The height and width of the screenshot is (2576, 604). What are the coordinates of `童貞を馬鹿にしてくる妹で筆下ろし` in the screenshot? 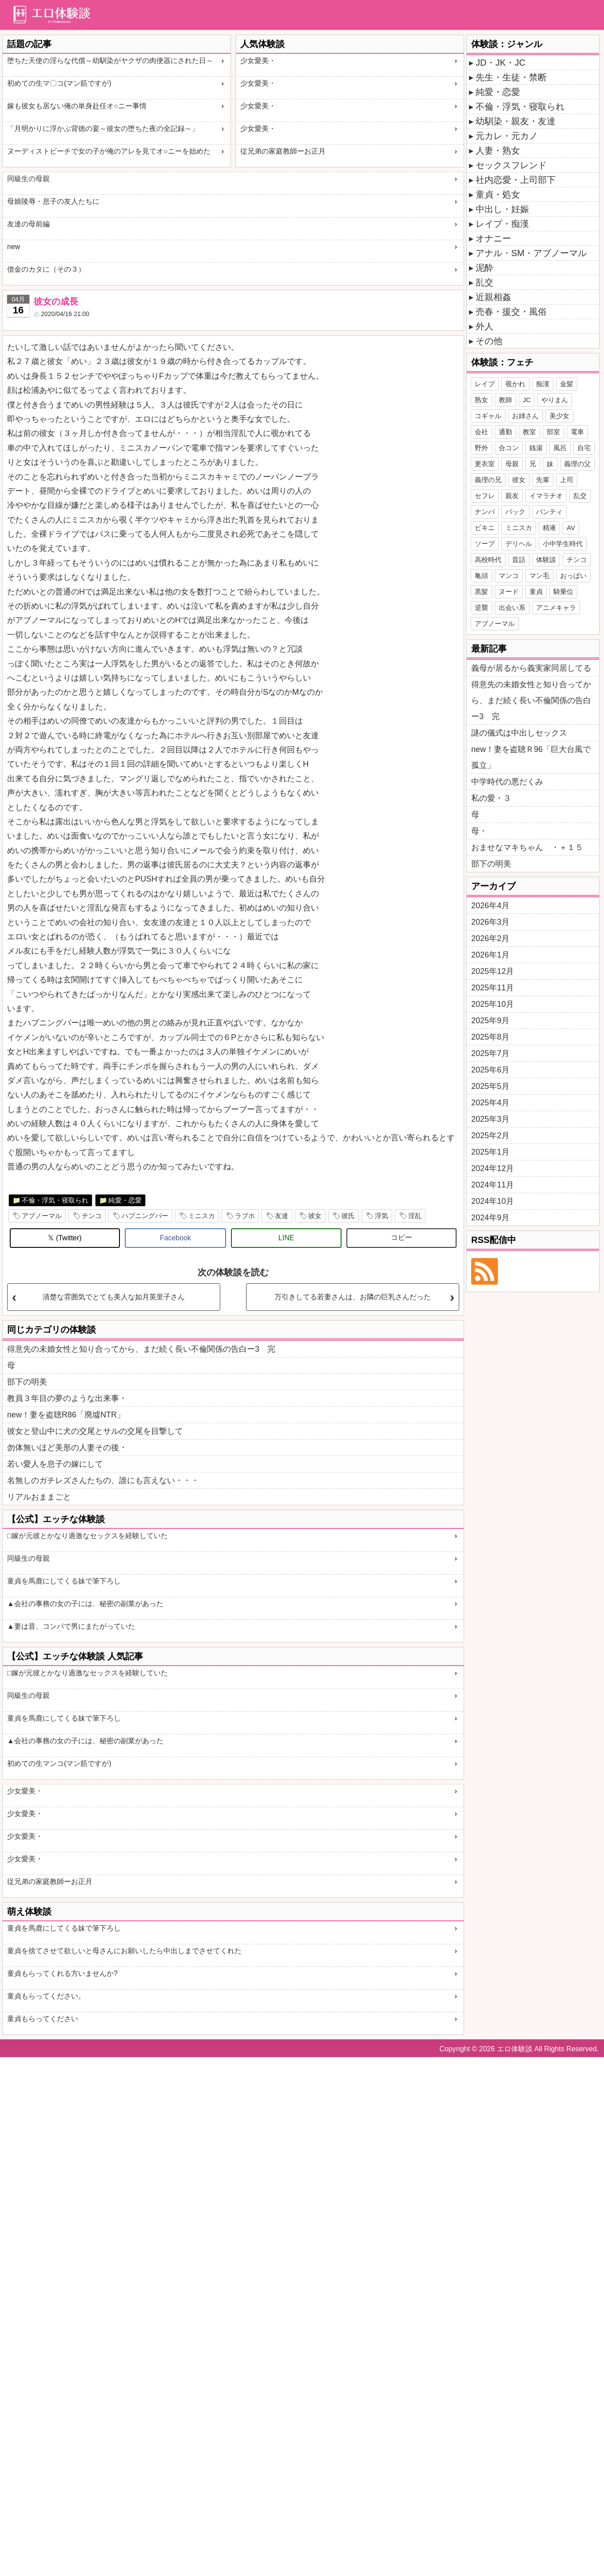 It's located at (64, 1581).